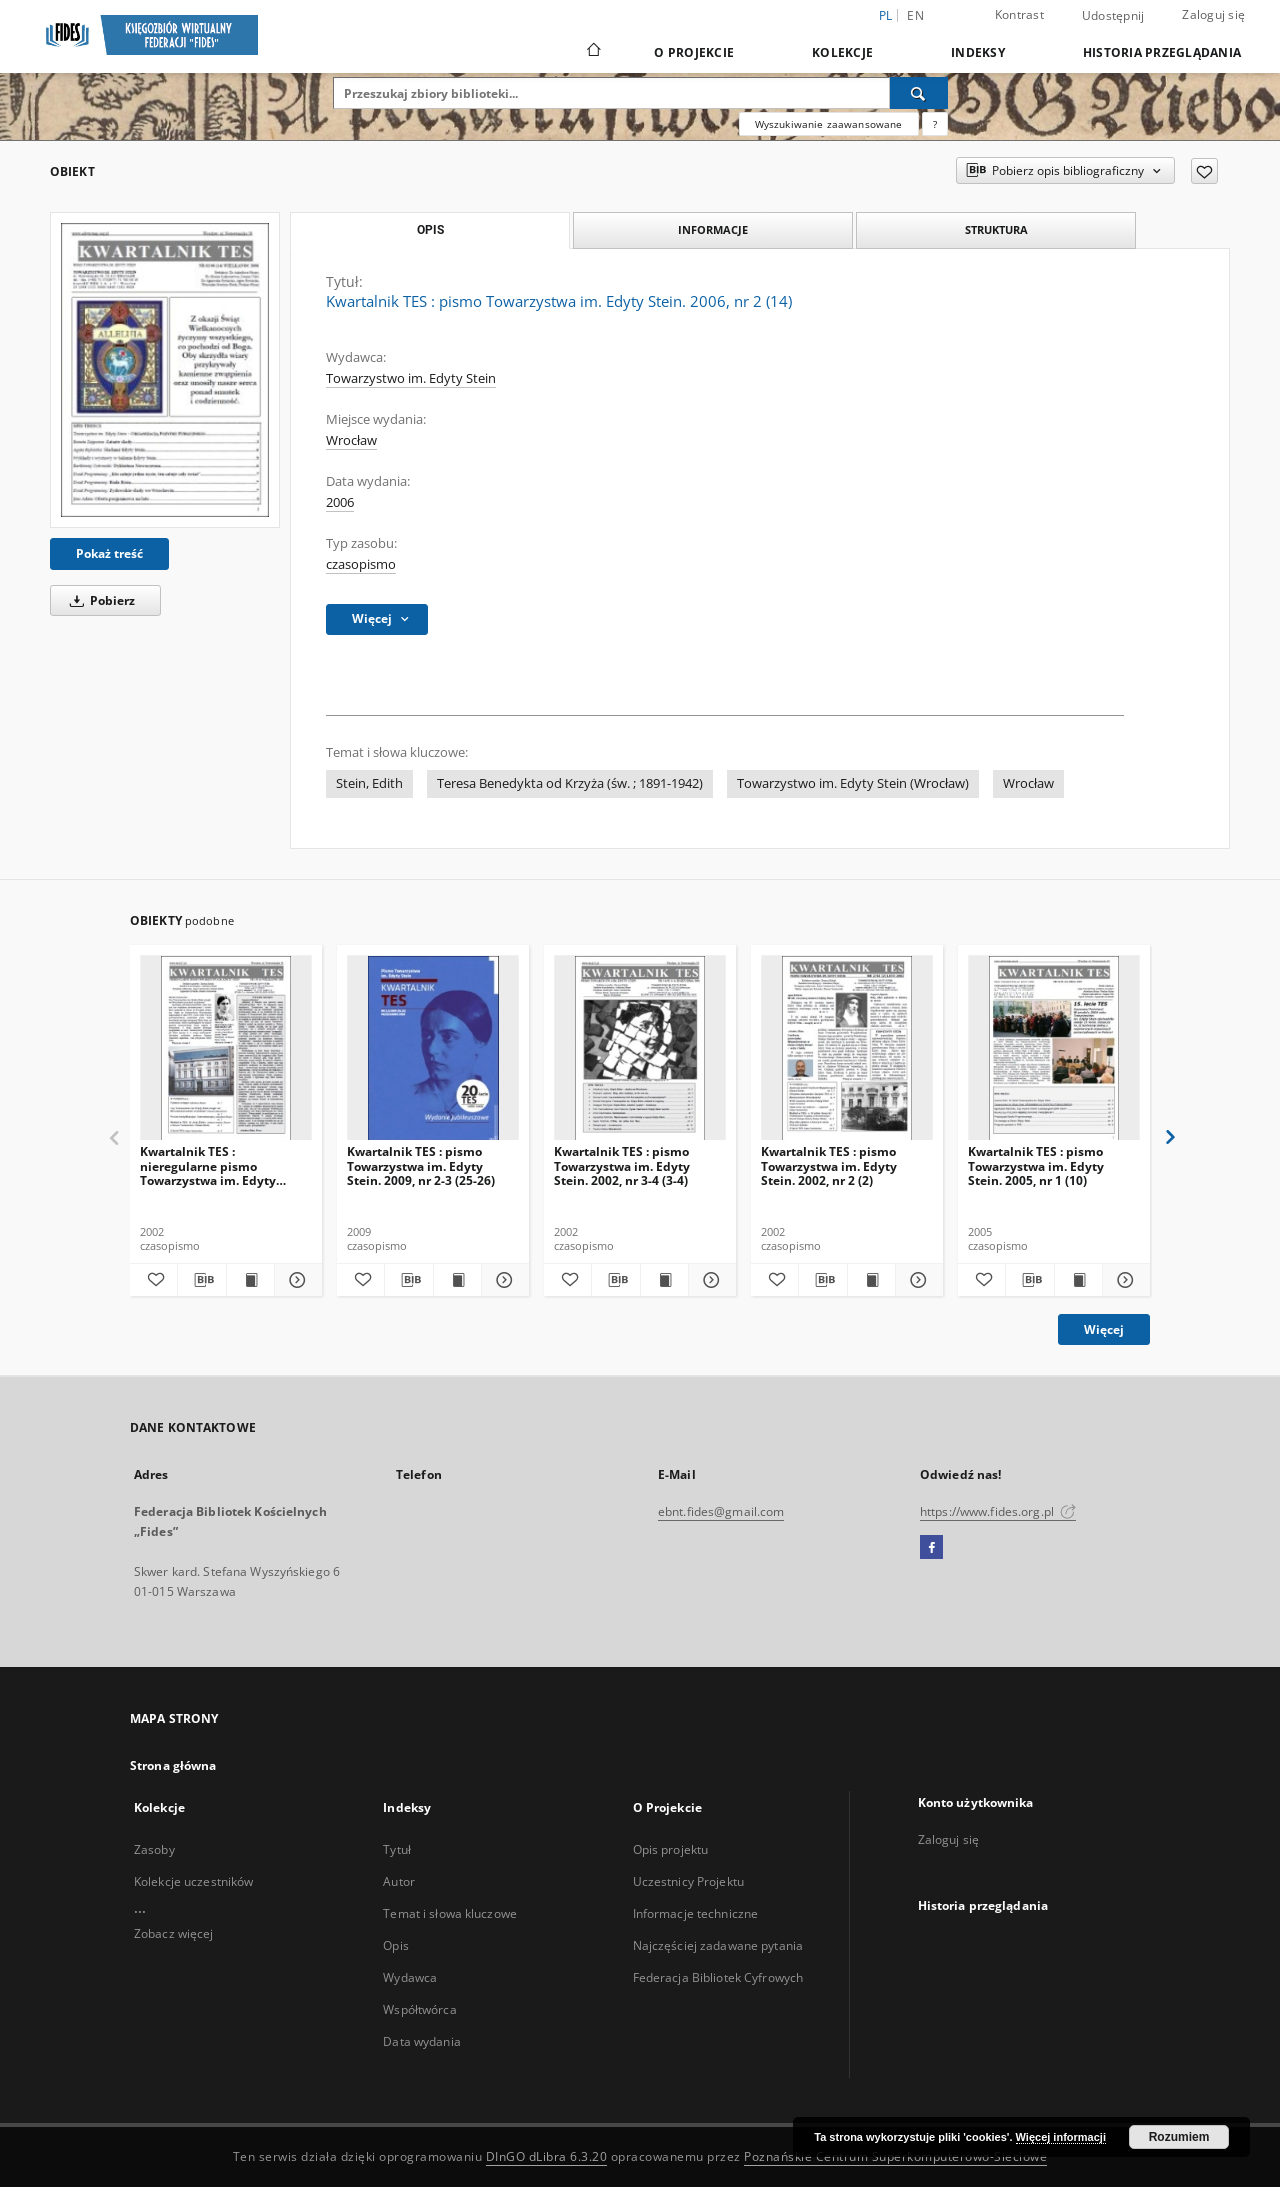  Describe the element at coordinates (688, 1881) in the screenshot. I see `Uczestnicy Projektu` at that location.